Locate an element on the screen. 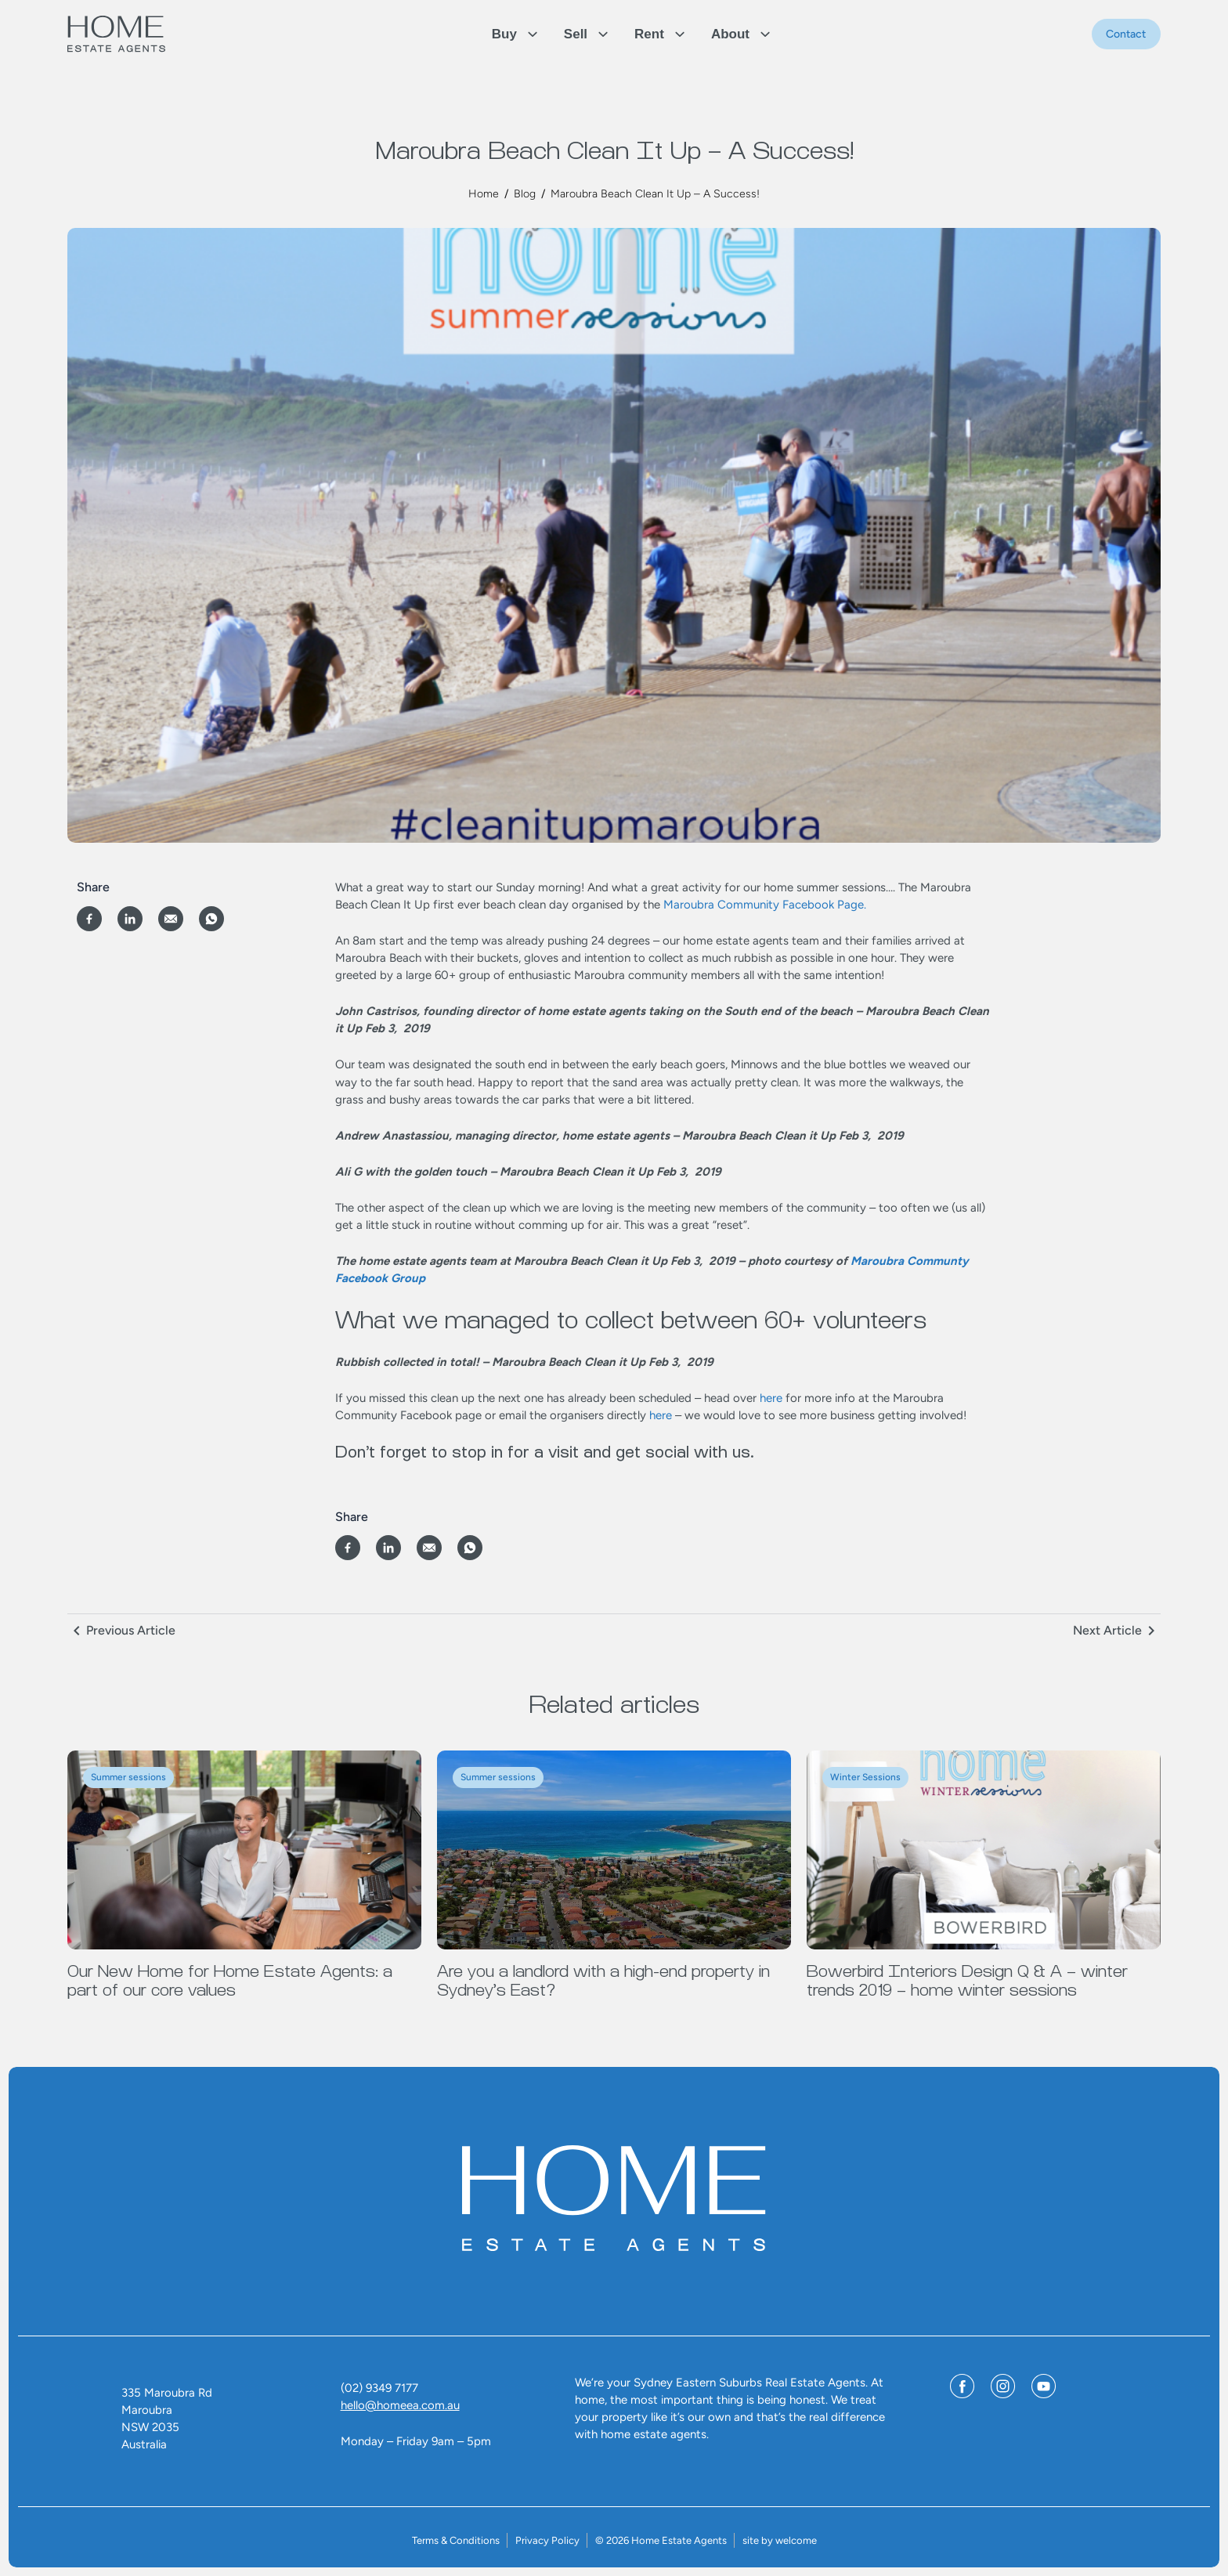 This screenshot has width=1228, height=2576. Sell is located at coordinates (575, 34).